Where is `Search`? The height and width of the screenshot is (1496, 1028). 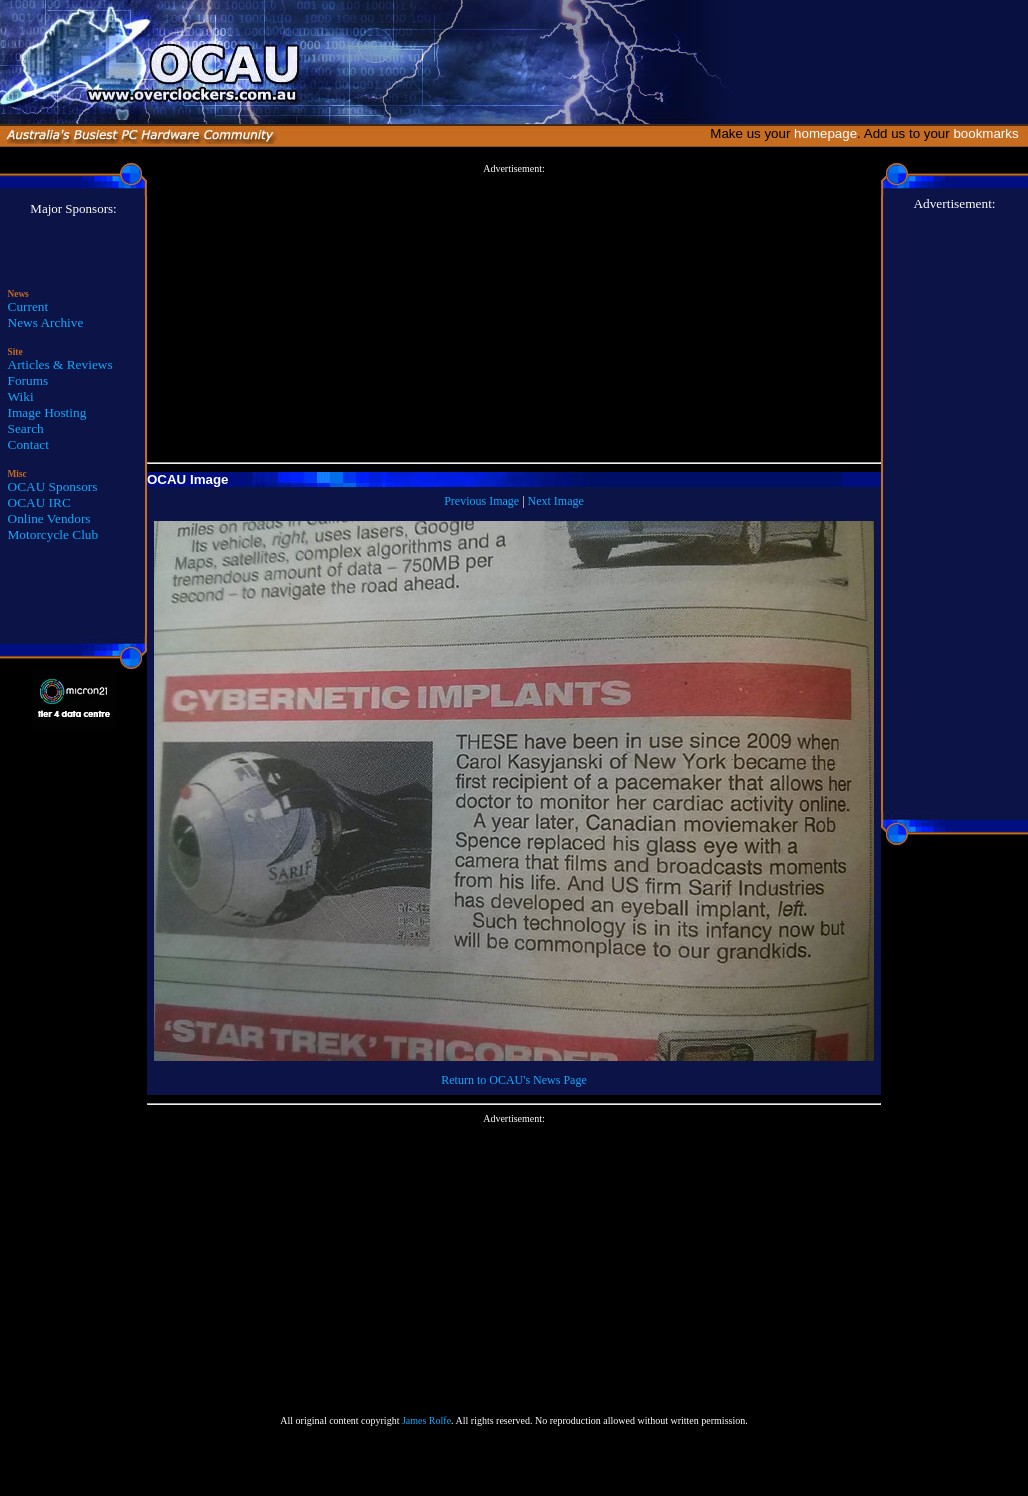
Search is located at coordinates (26, 428).